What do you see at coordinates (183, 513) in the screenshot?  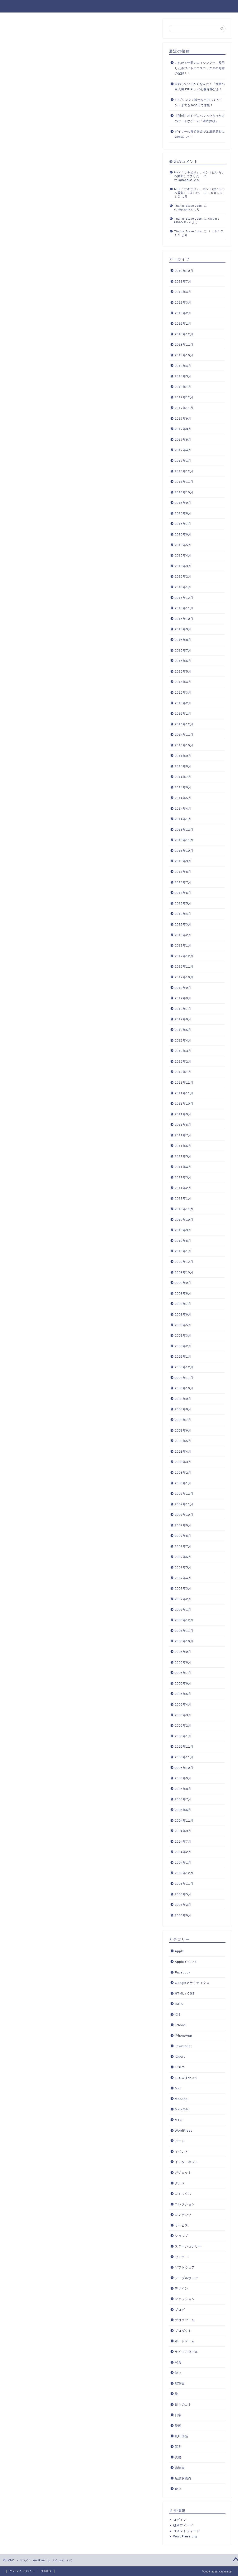 I see `2016年8月` at bounding box center [183, 513].